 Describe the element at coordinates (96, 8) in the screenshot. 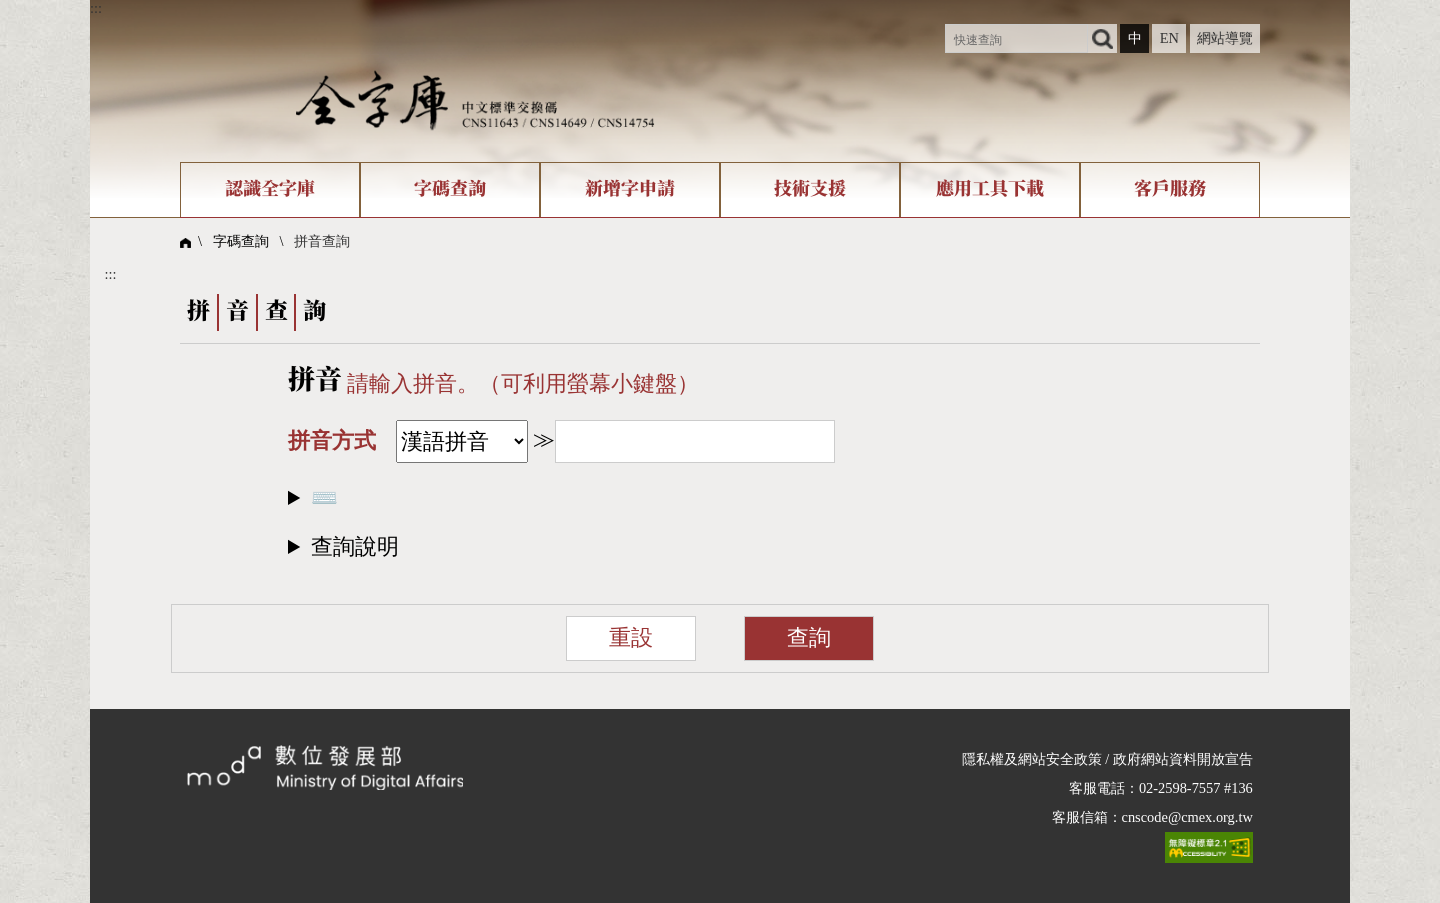

I see `:::` at that location.